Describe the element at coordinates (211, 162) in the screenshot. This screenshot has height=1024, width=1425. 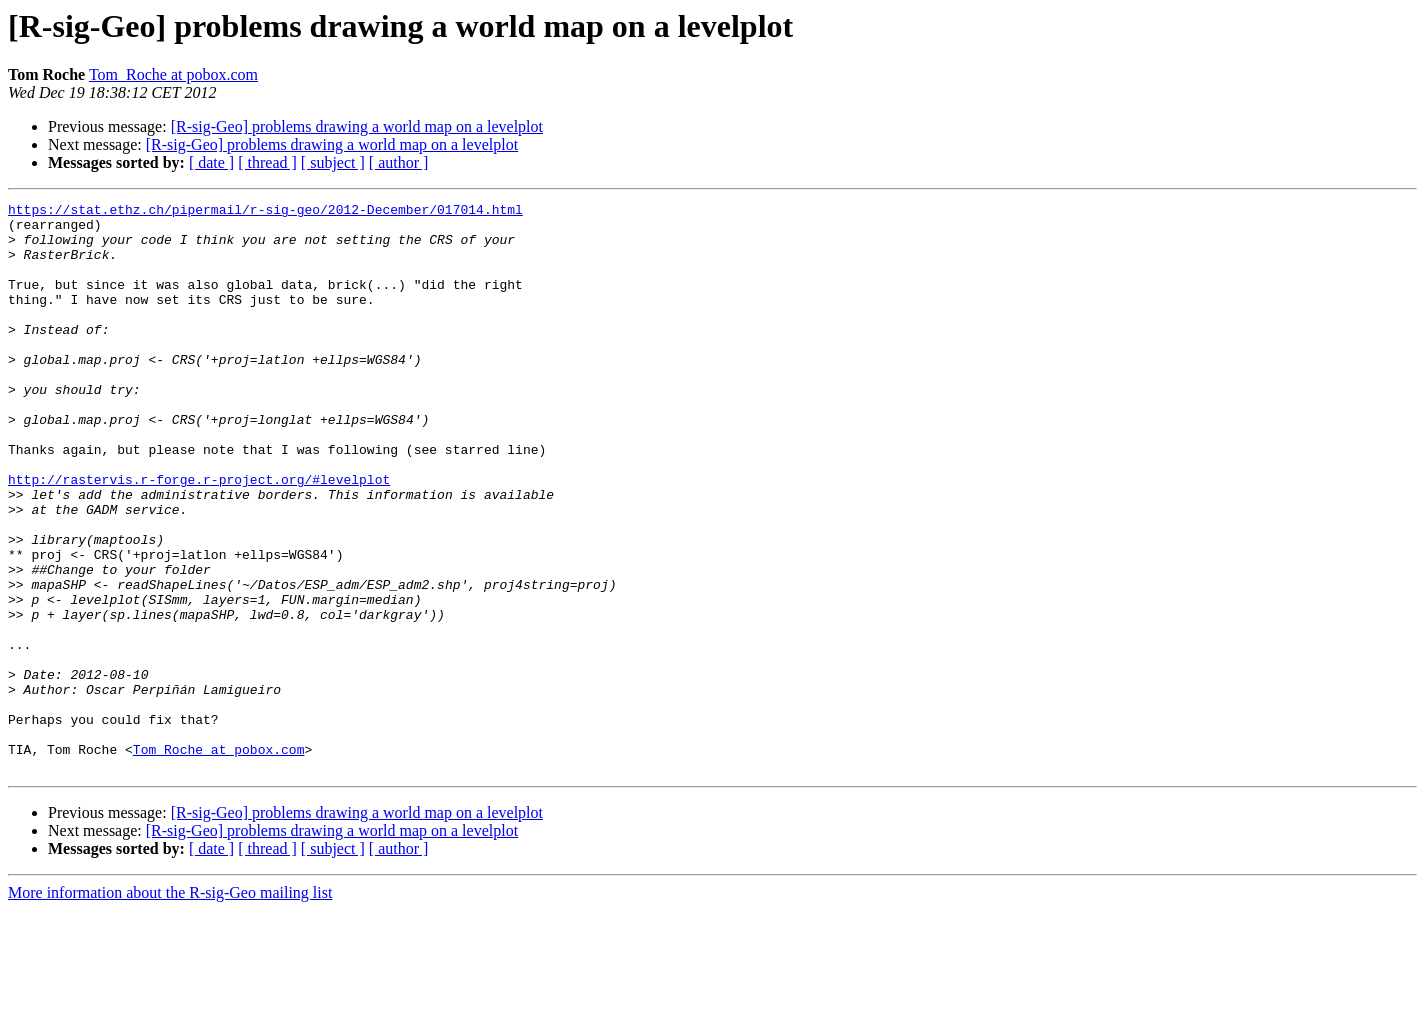
I see `[ date ]` at that location.